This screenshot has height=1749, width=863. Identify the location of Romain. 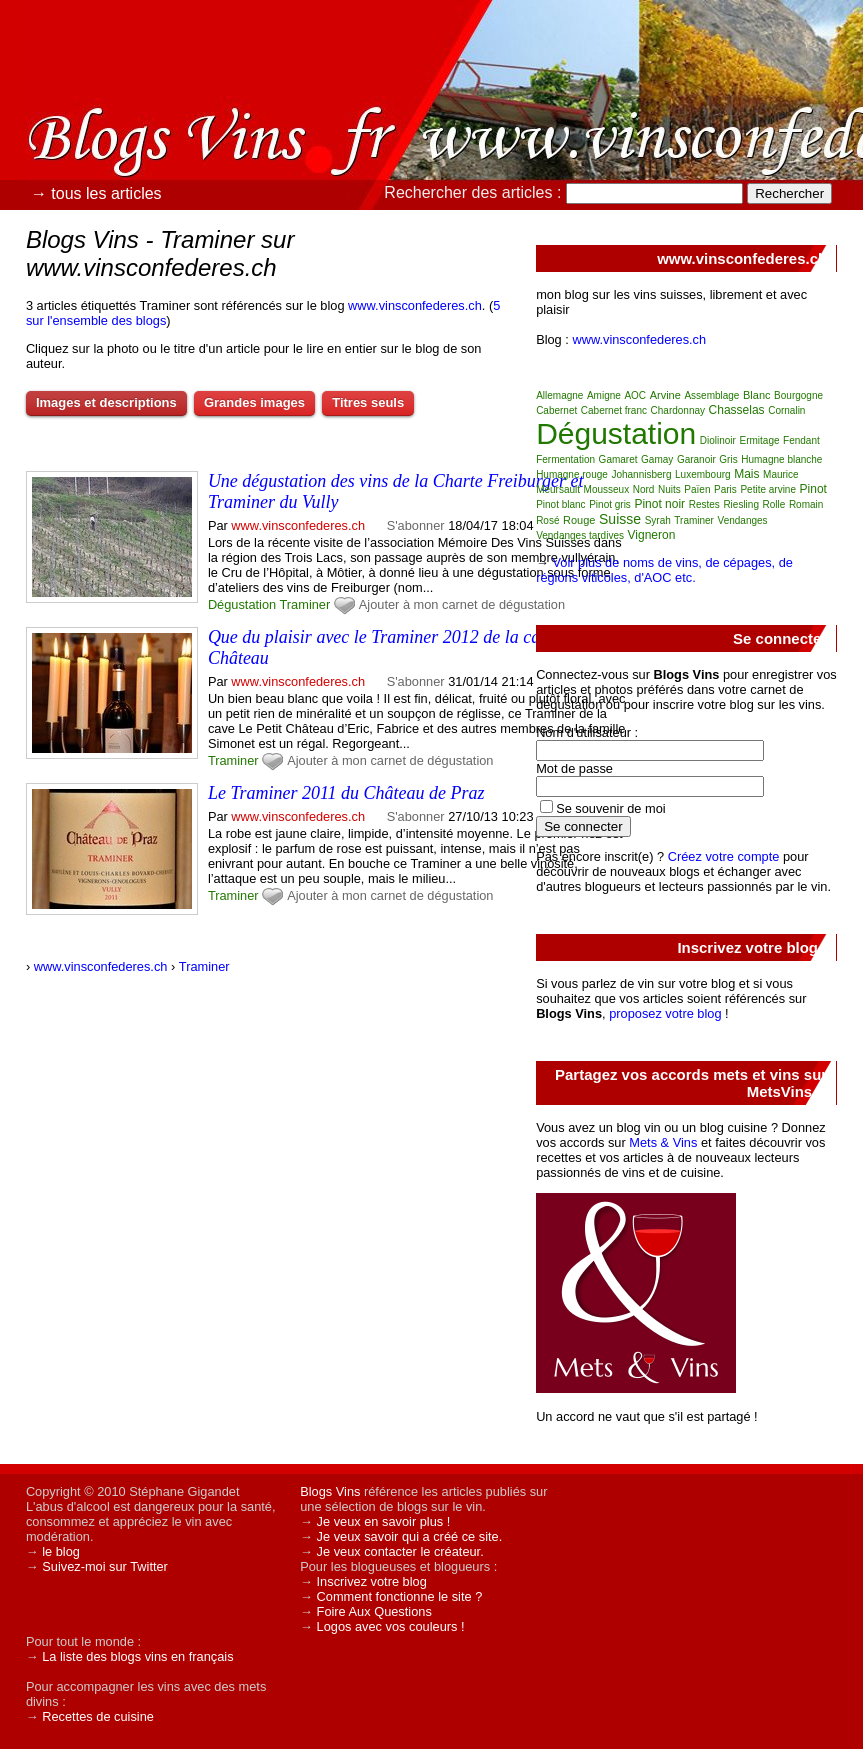
(806, 504).